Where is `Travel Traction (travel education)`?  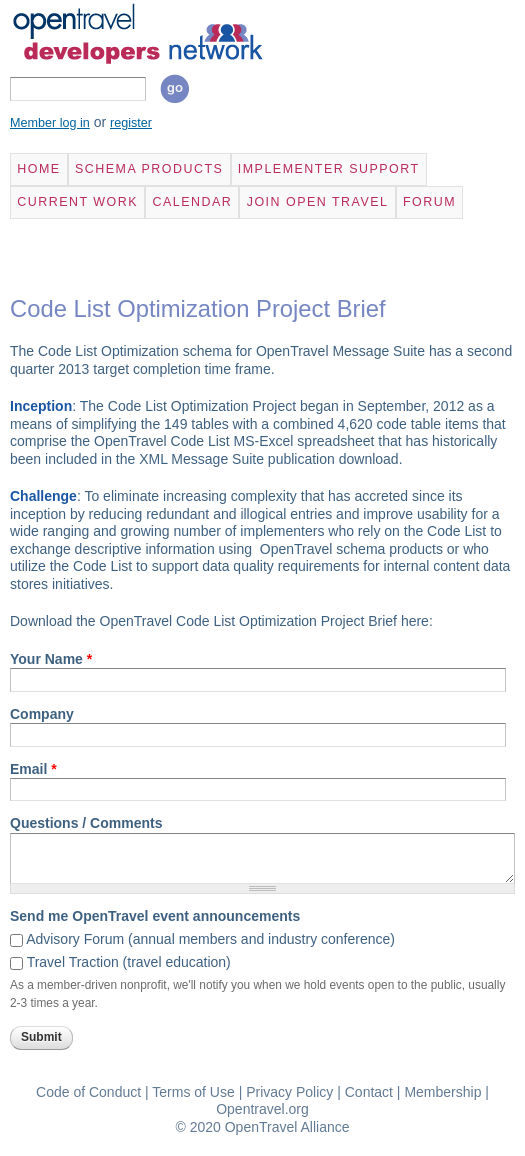 Travel Traction (travel education) is located at coordinates (129, 962).